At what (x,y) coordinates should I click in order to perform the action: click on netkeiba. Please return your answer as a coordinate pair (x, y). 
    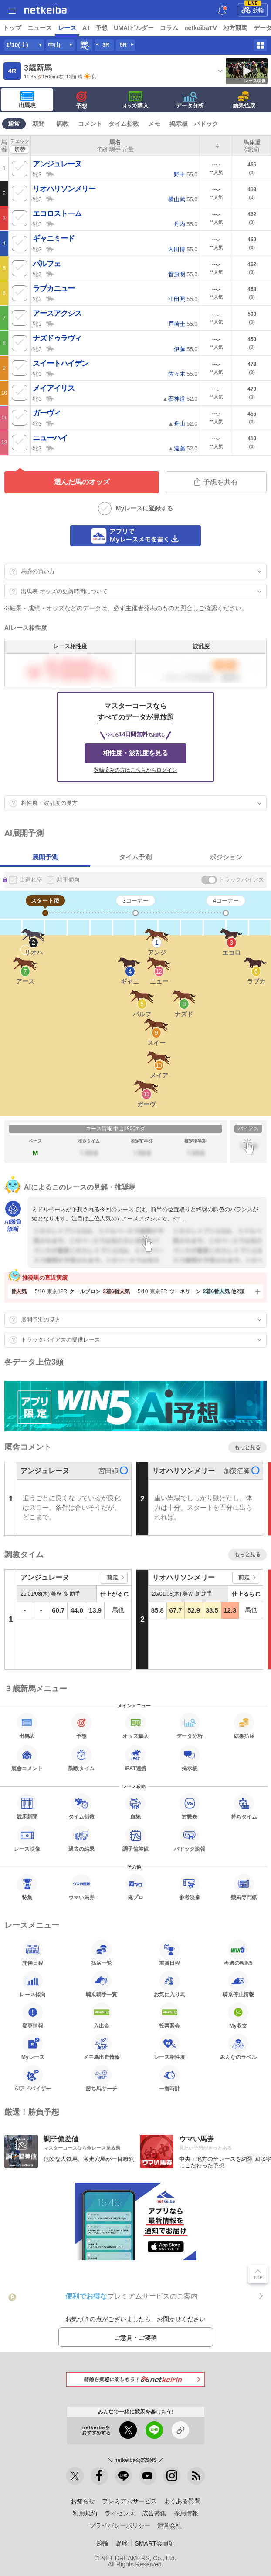
    Looking at the image, I should click on (45, 10).